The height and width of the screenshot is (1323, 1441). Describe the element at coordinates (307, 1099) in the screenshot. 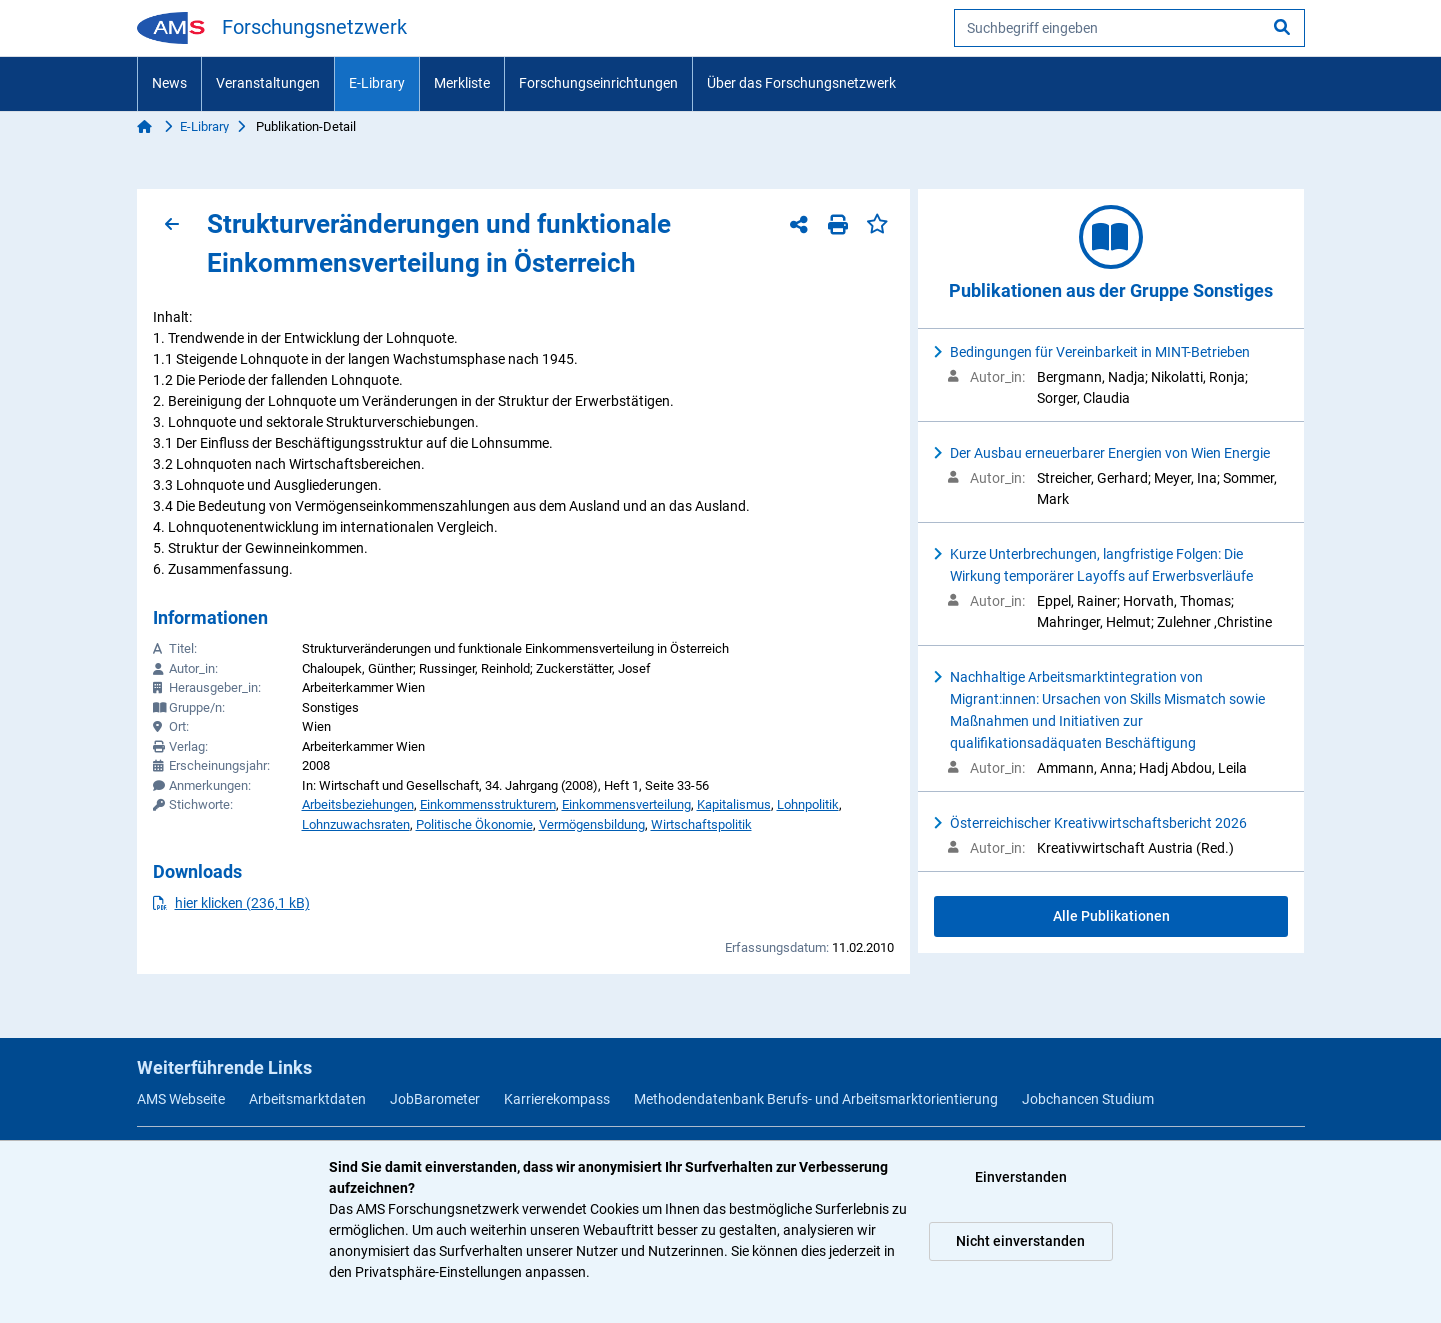

I see `Arbeitsmarktdaten` at that location.